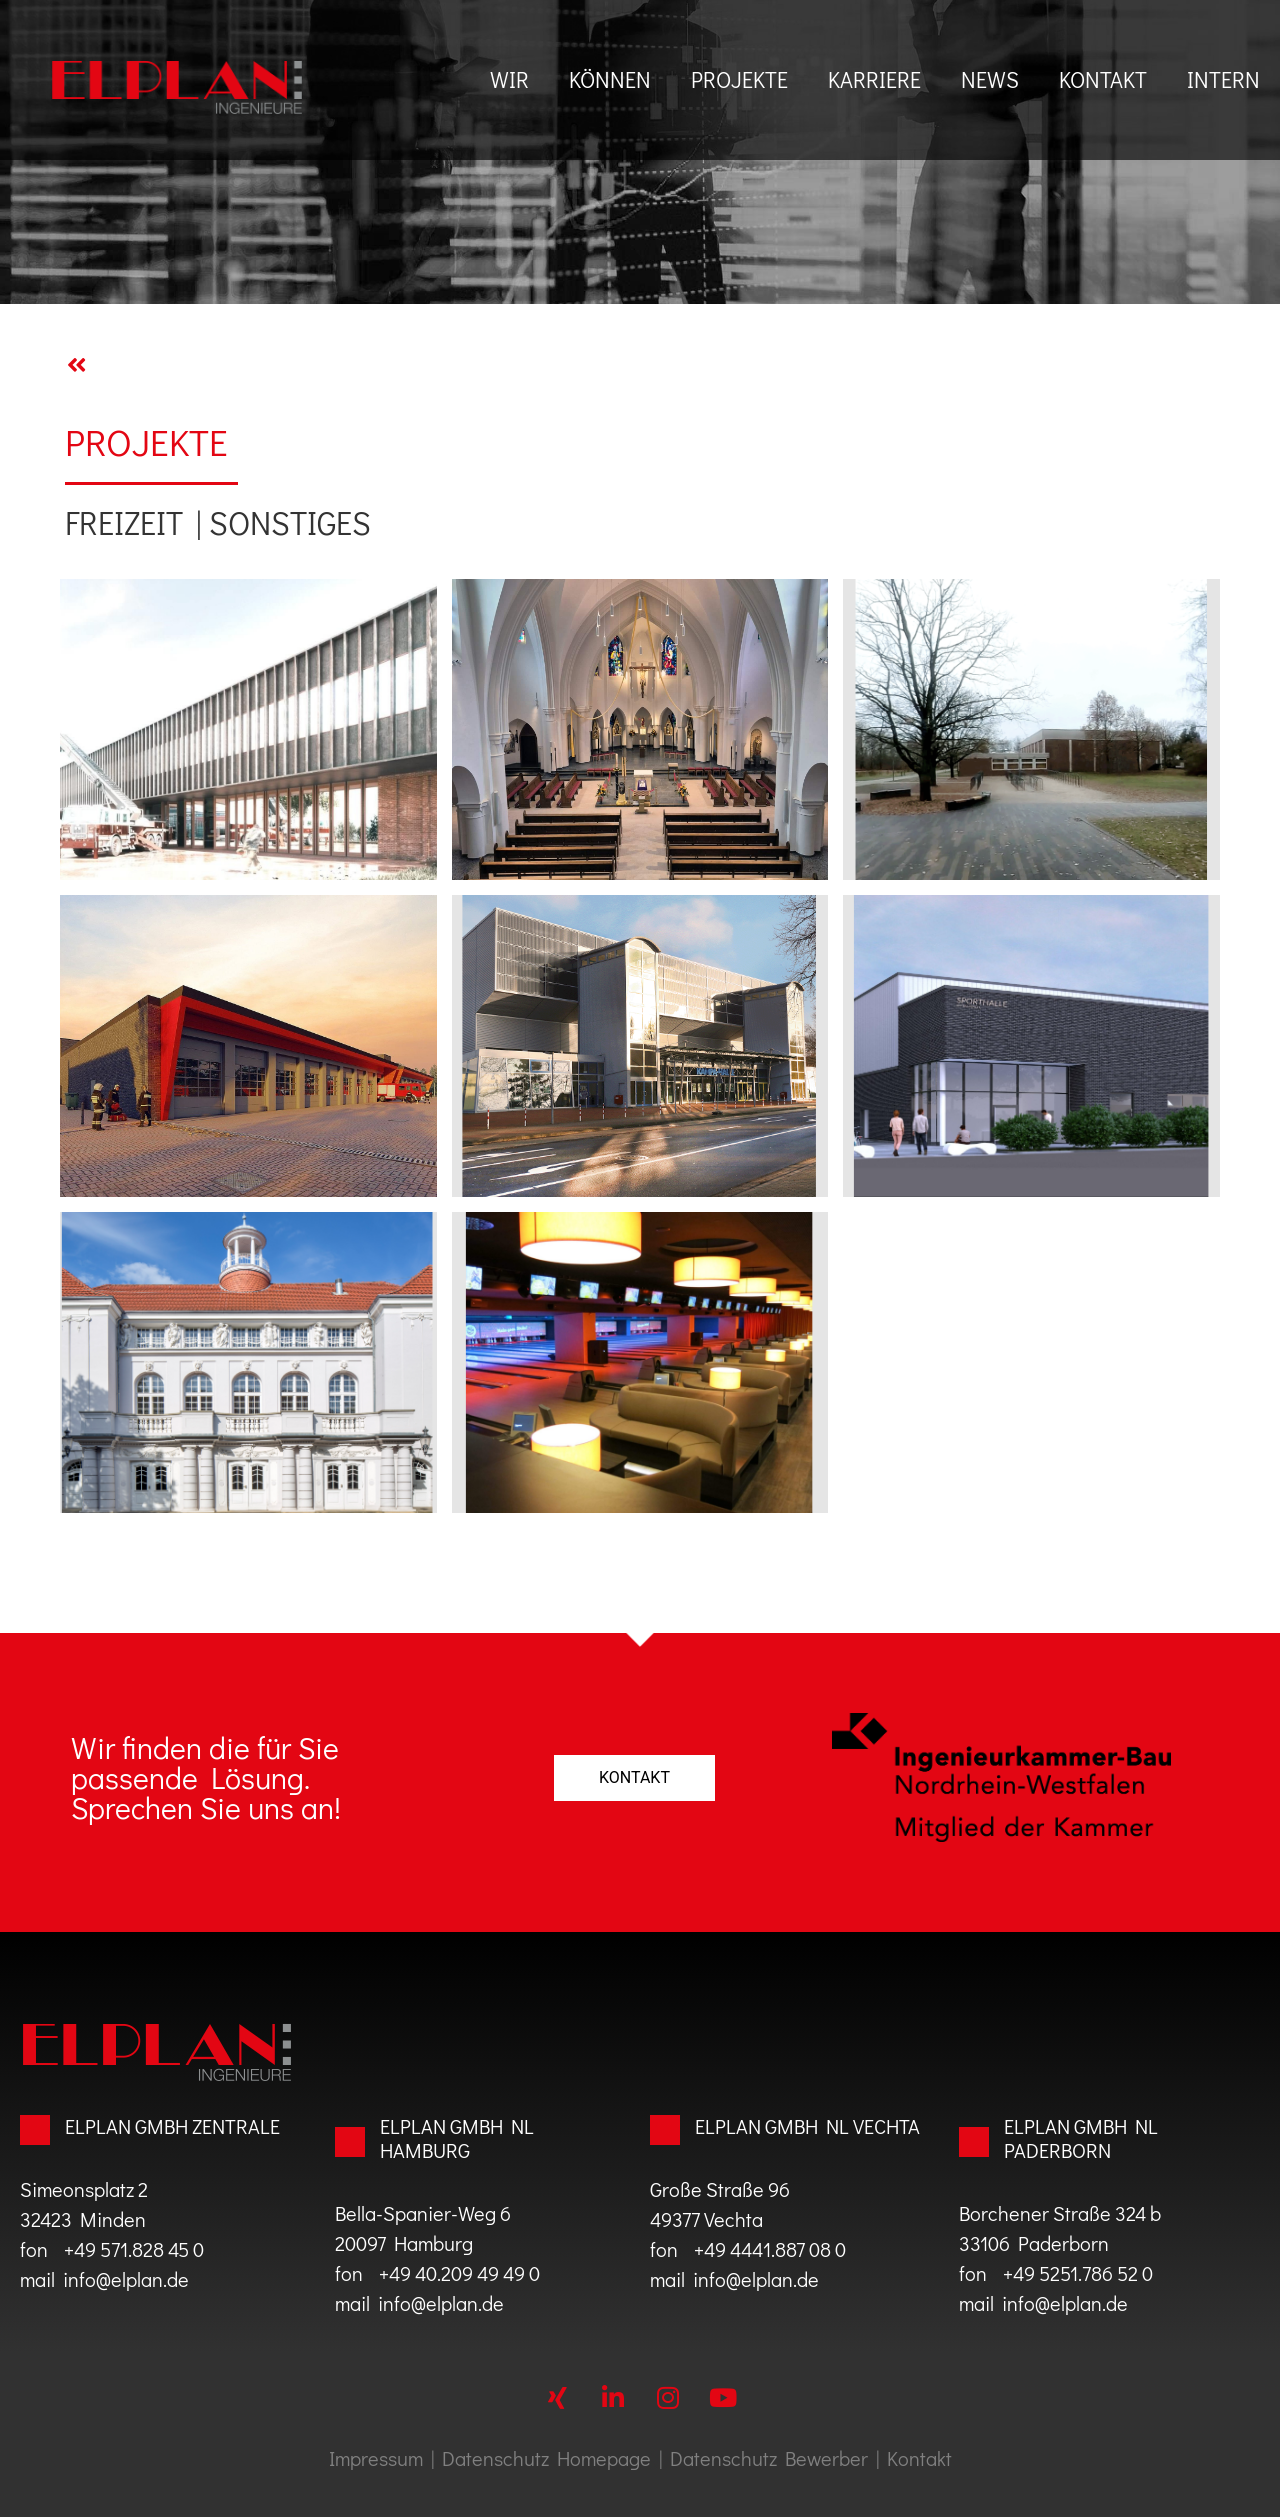 Image resolution: width=1280 pixels, height=2517 pixels. I want to click on info@elplan.de, so click(126, 2279).